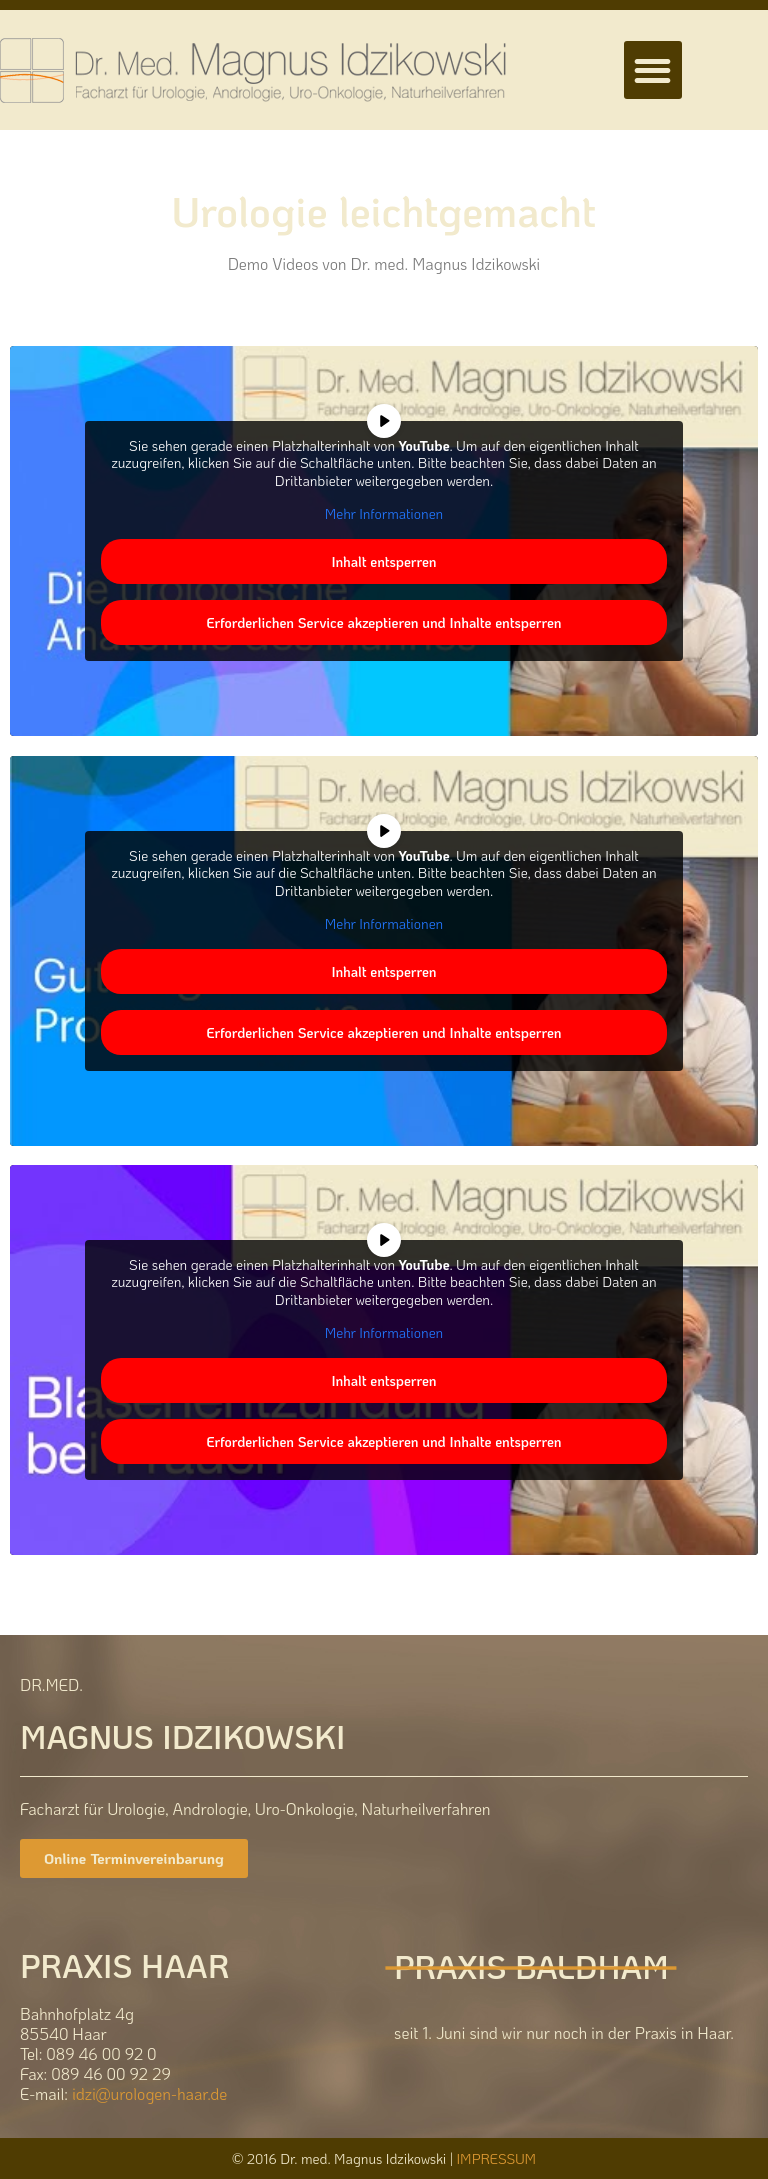 The width and height of the screenshot is (768, 2179). Describe the element at coordinates (384, 514) in the screenshot. I see `Mehr Informationen [button]` at that location.